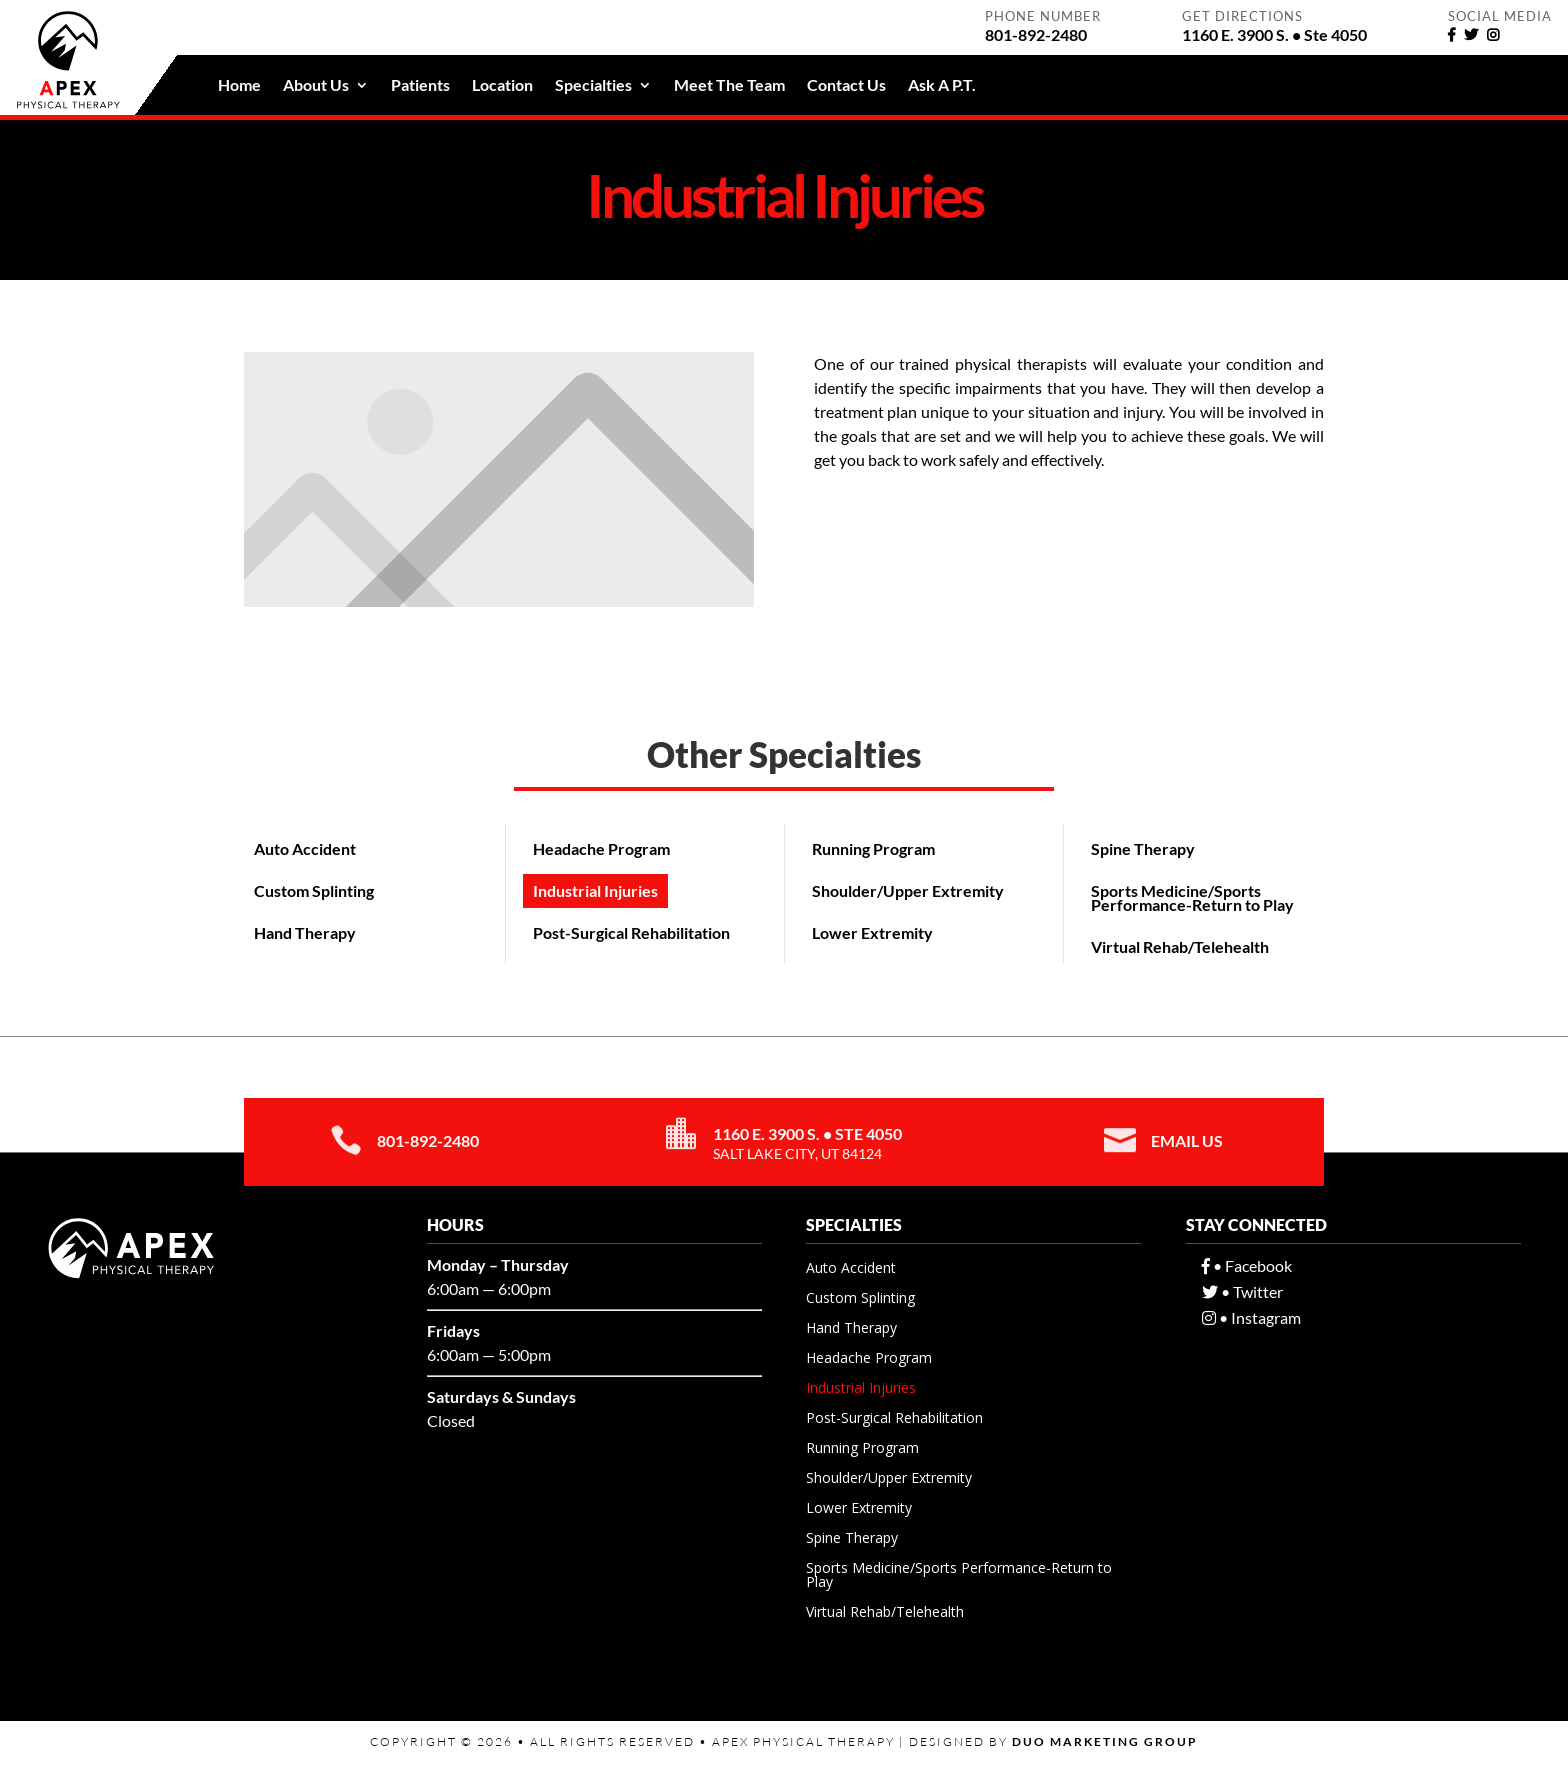 The image size is (1568, 1768). I want to click on Specialties, so click(593, 86).